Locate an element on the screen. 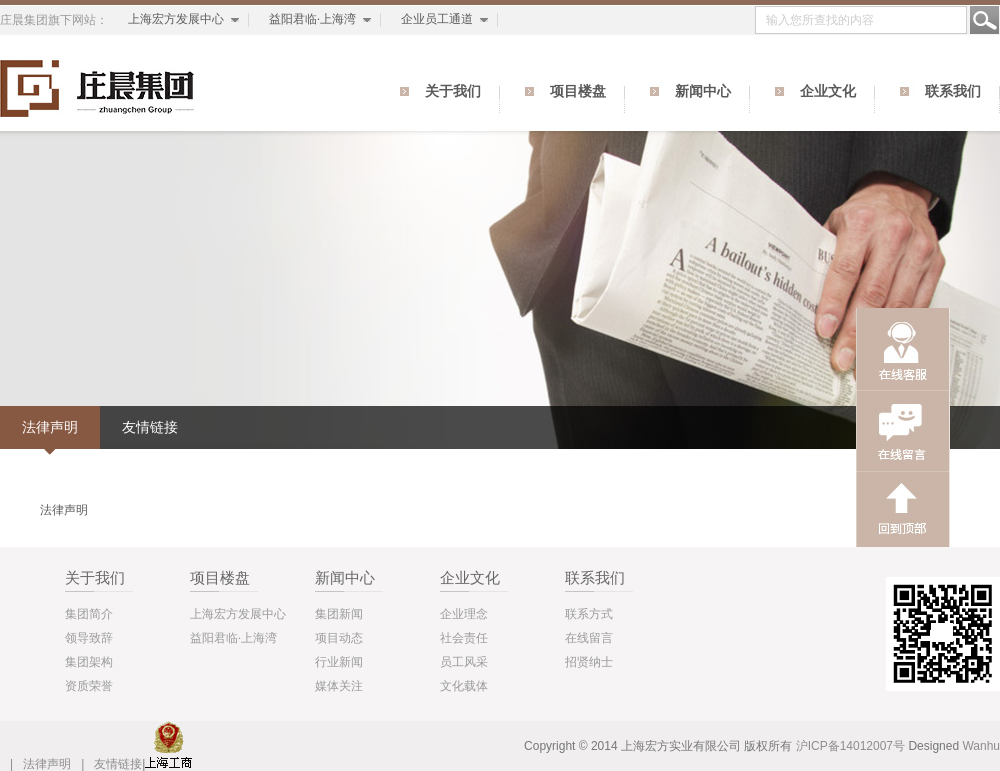 This screenshot has width=1000, height=771. 集团新闻 is located at coordinates (339, 614).